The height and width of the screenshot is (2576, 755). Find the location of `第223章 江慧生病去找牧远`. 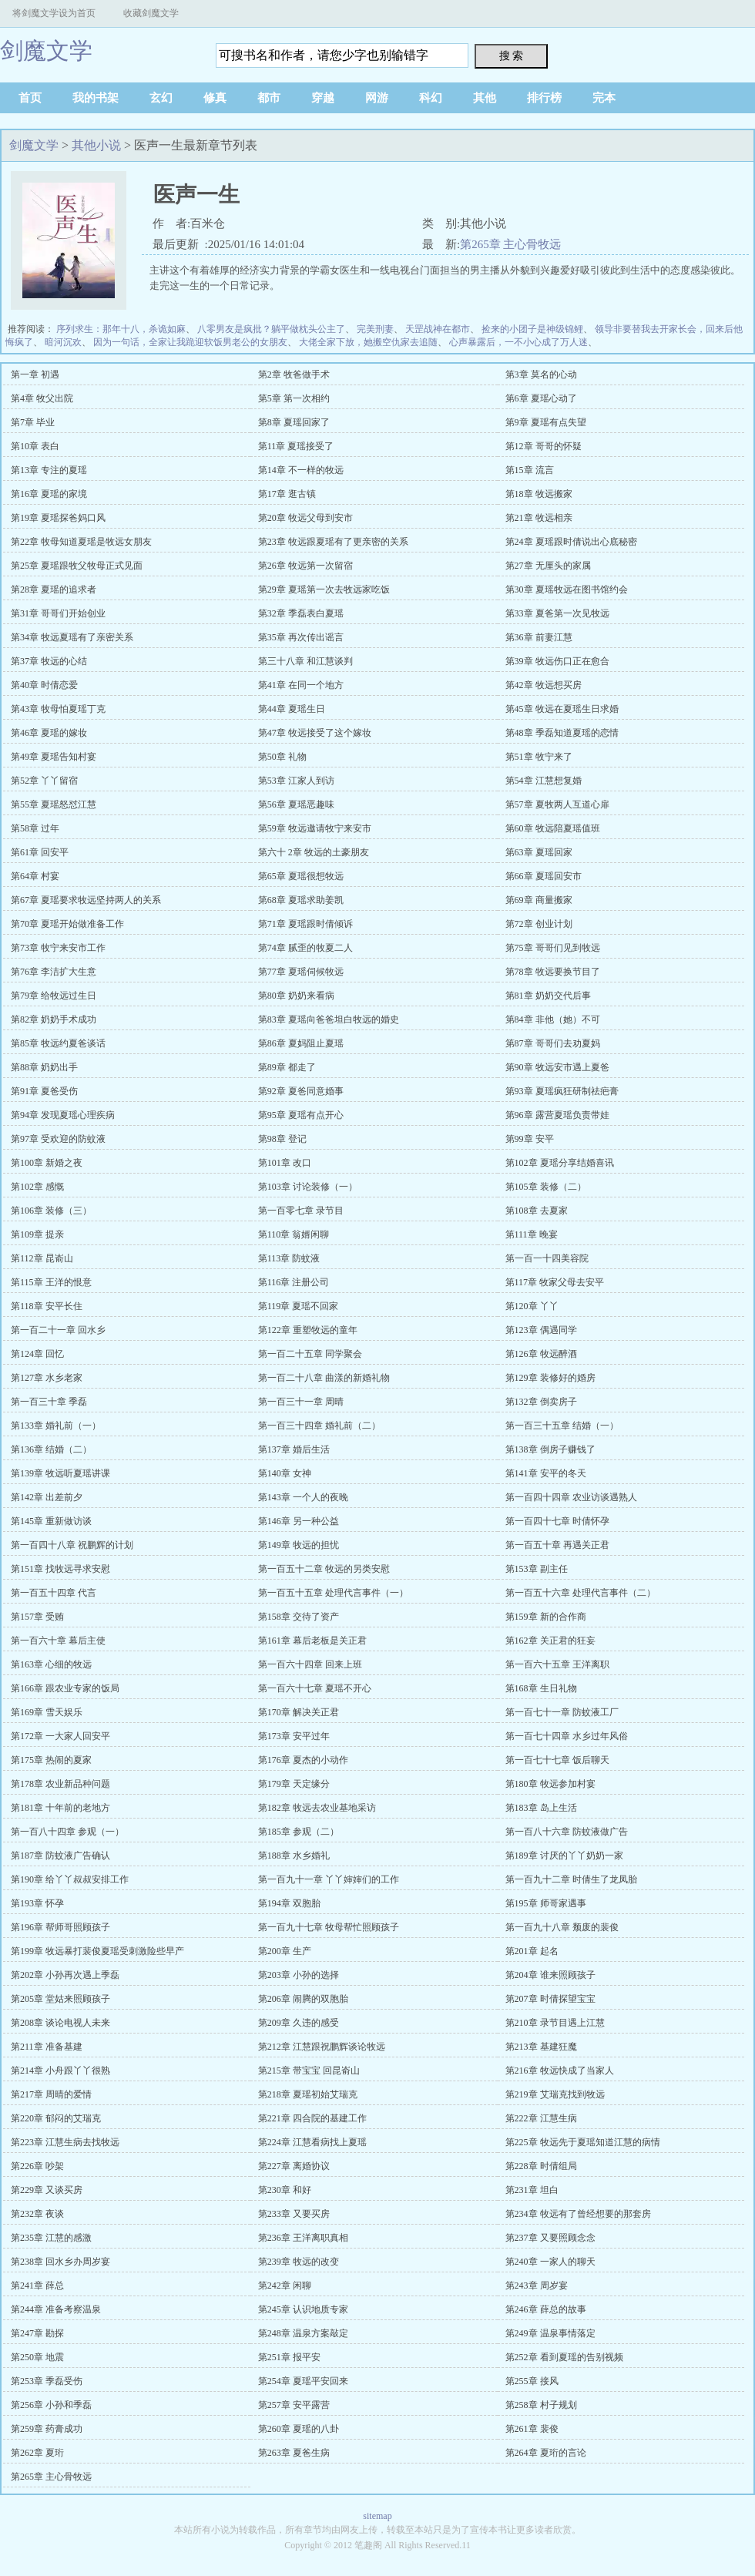

第223章 江慧生病去找牧远 is located at coordinates (65, 2142).